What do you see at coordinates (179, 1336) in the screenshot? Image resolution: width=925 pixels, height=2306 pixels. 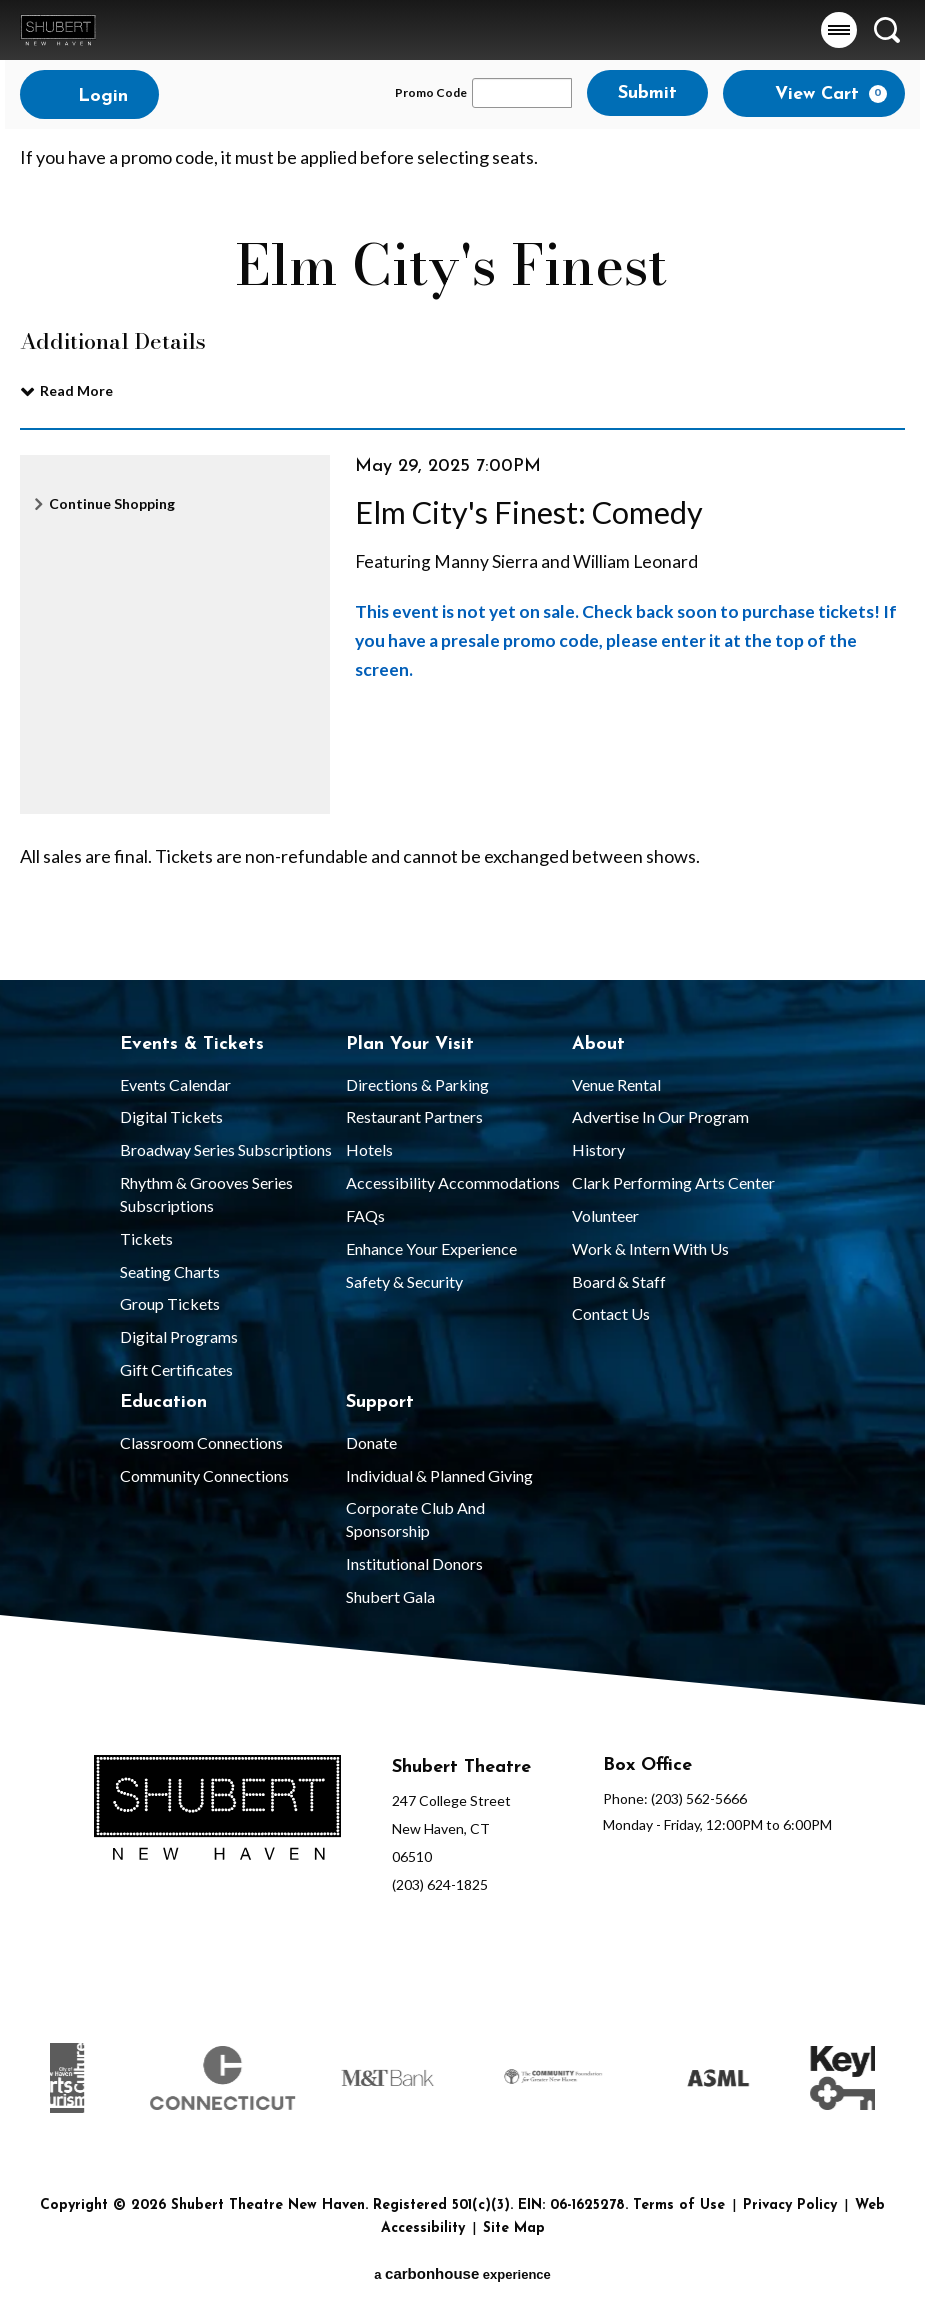 I see `Digital Programs` at bounding box center [179, 1336].